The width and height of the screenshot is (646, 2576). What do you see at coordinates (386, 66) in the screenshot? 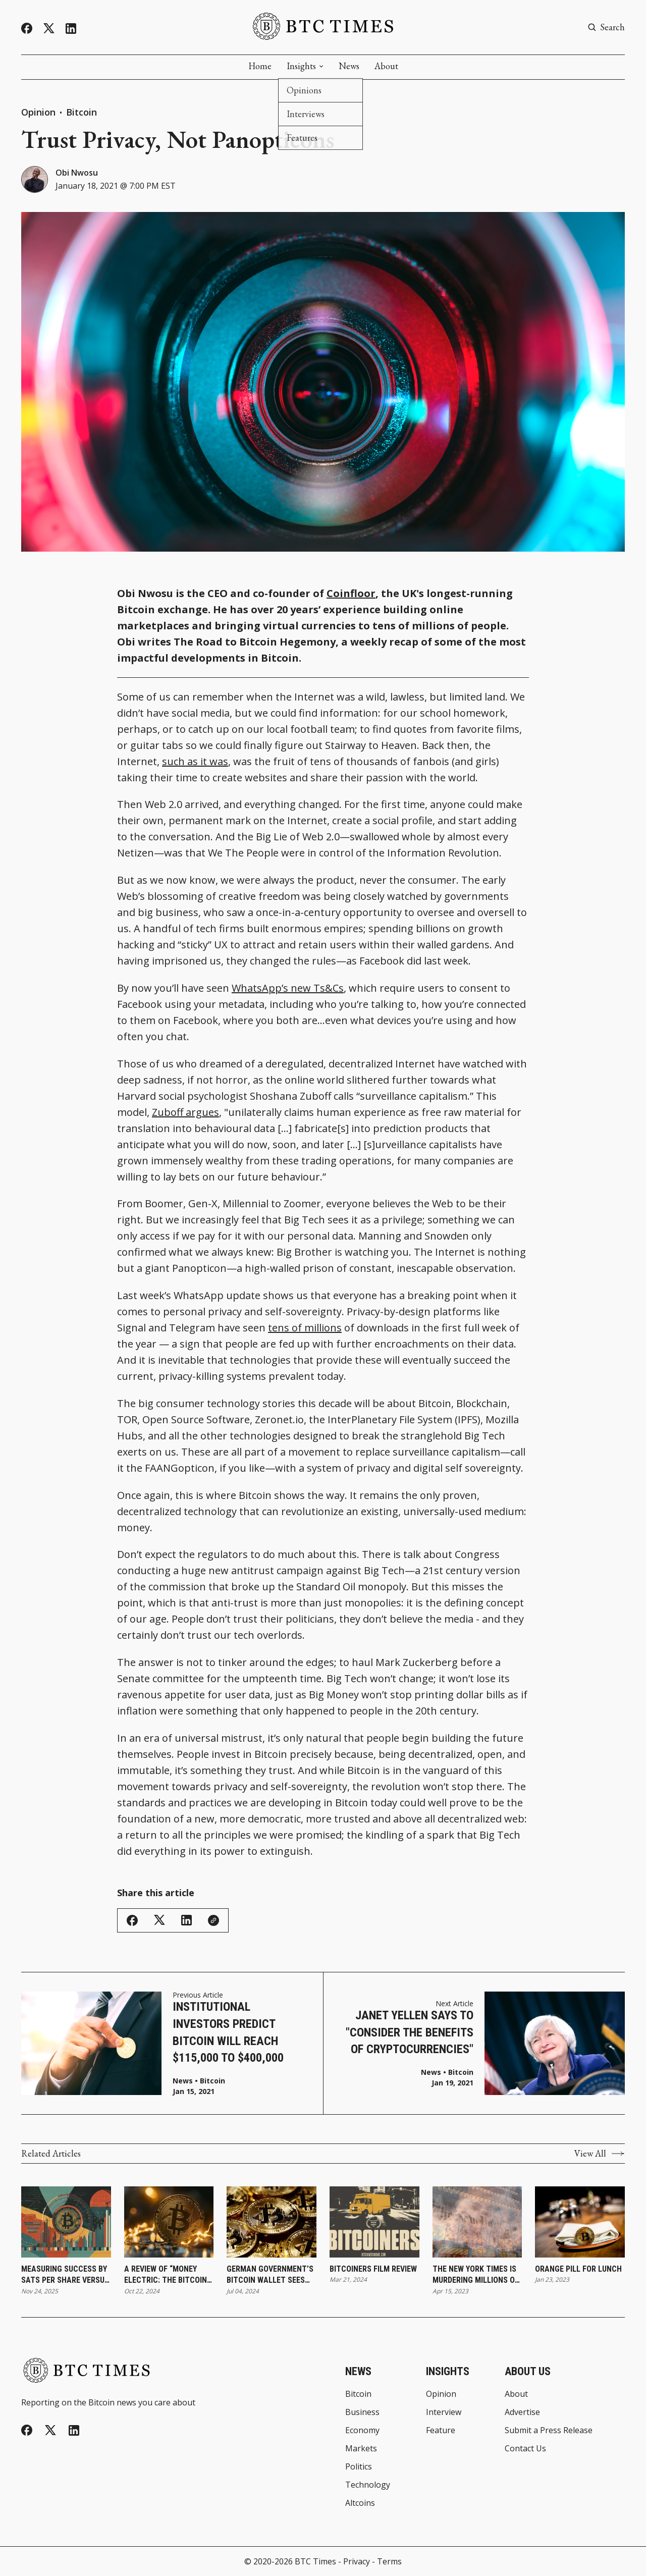
I see `About` at bounding box center [386, 66].